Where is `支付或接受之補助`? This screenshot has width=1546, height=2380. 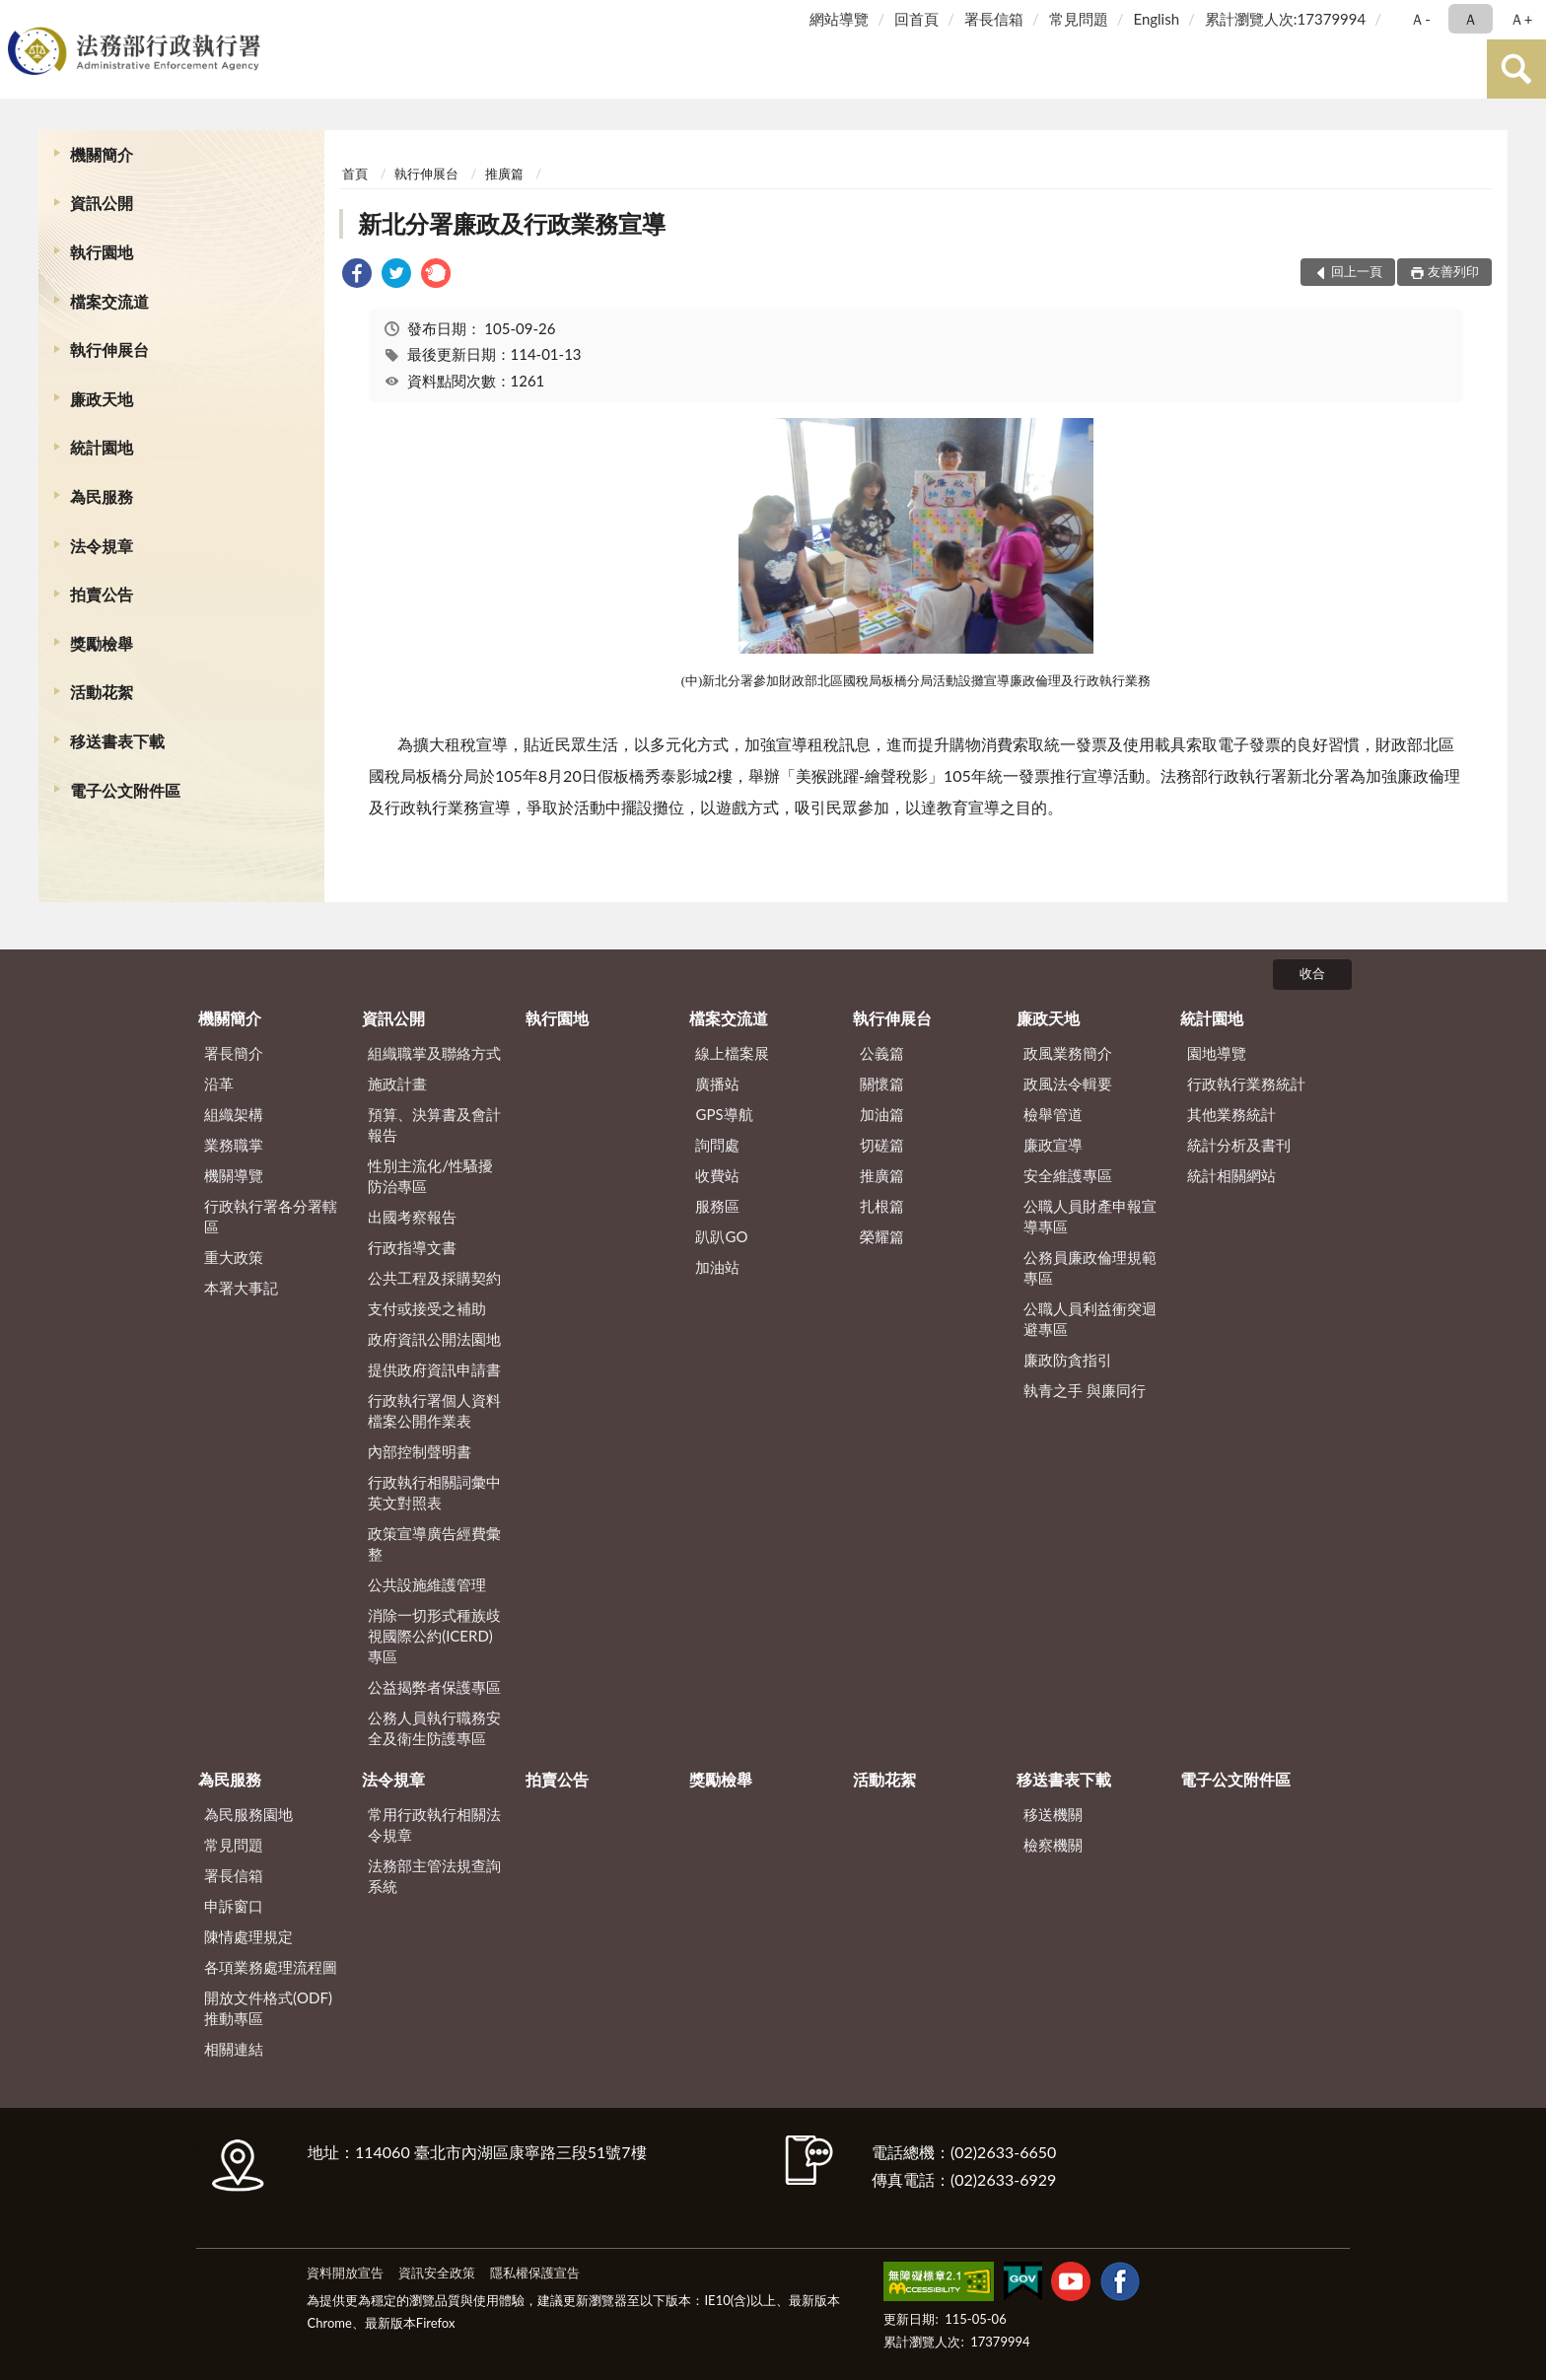
支付或接受之補助 is located at coordinates (427, 1308).